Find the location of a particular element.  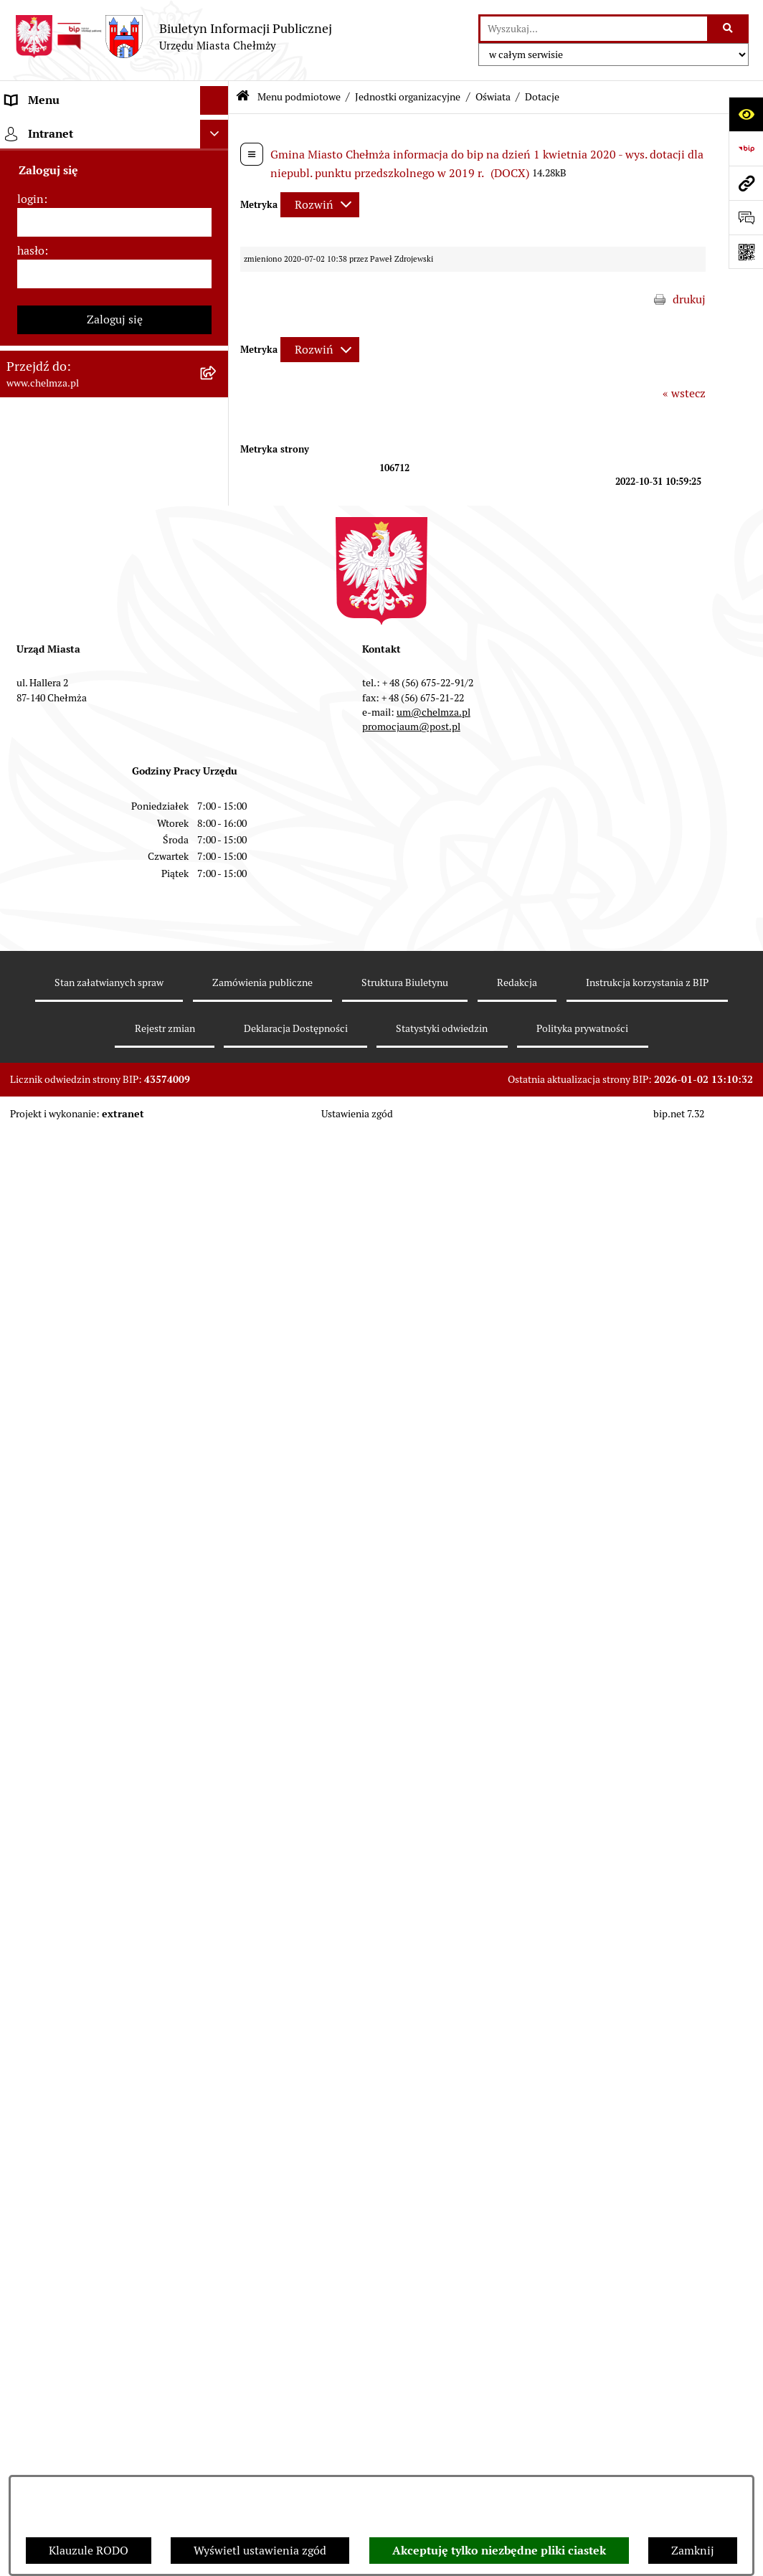

[rozwiń: Zgromadzenia] is located at coordinates (217, 1583).